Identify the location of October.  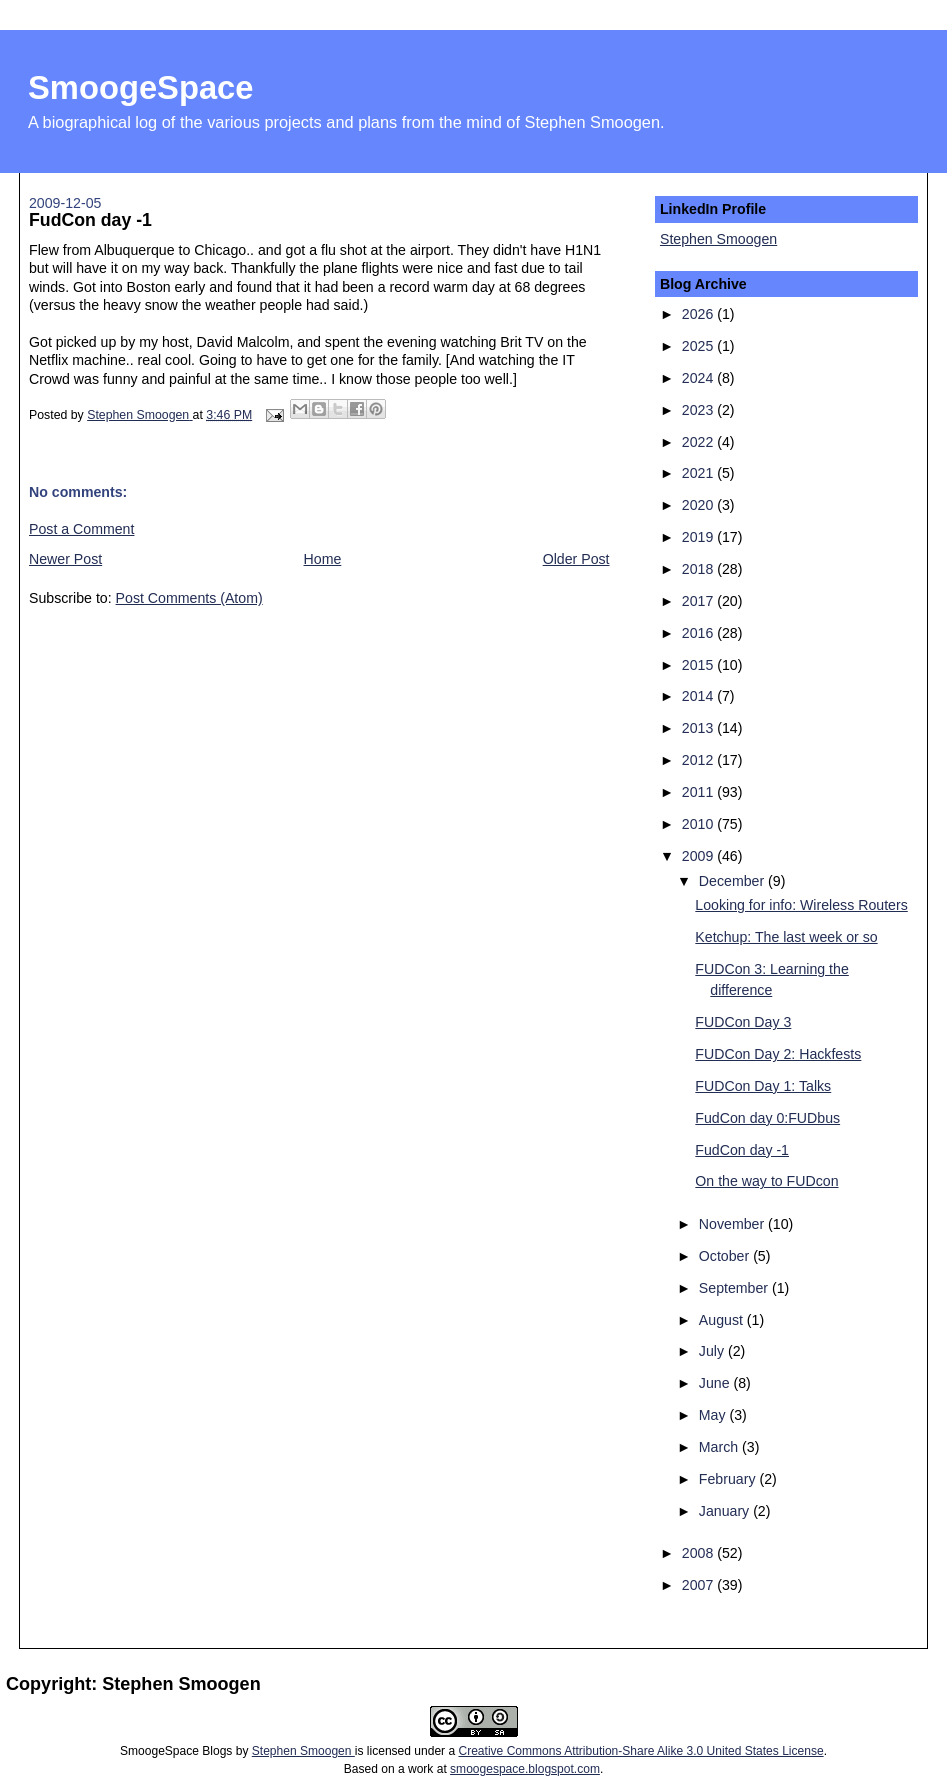
(726, 1256).